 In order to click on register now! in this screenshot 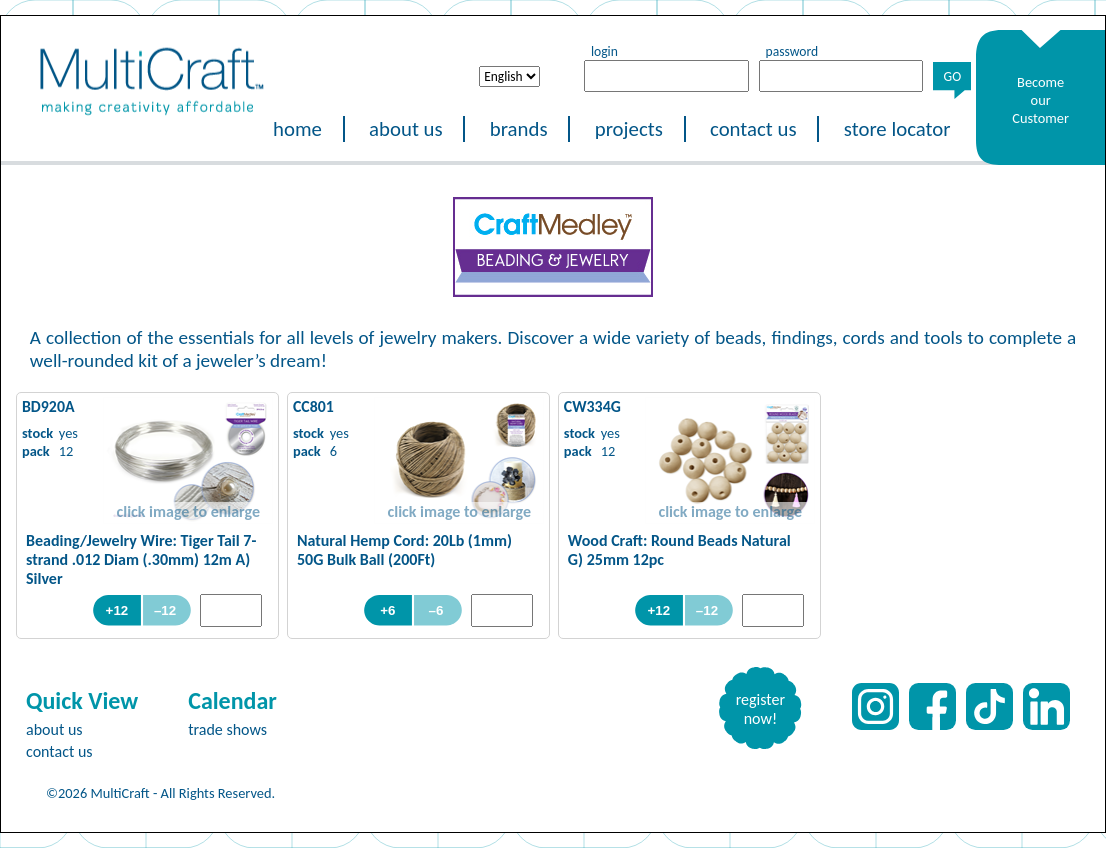, I will do `click(760, 709)`.